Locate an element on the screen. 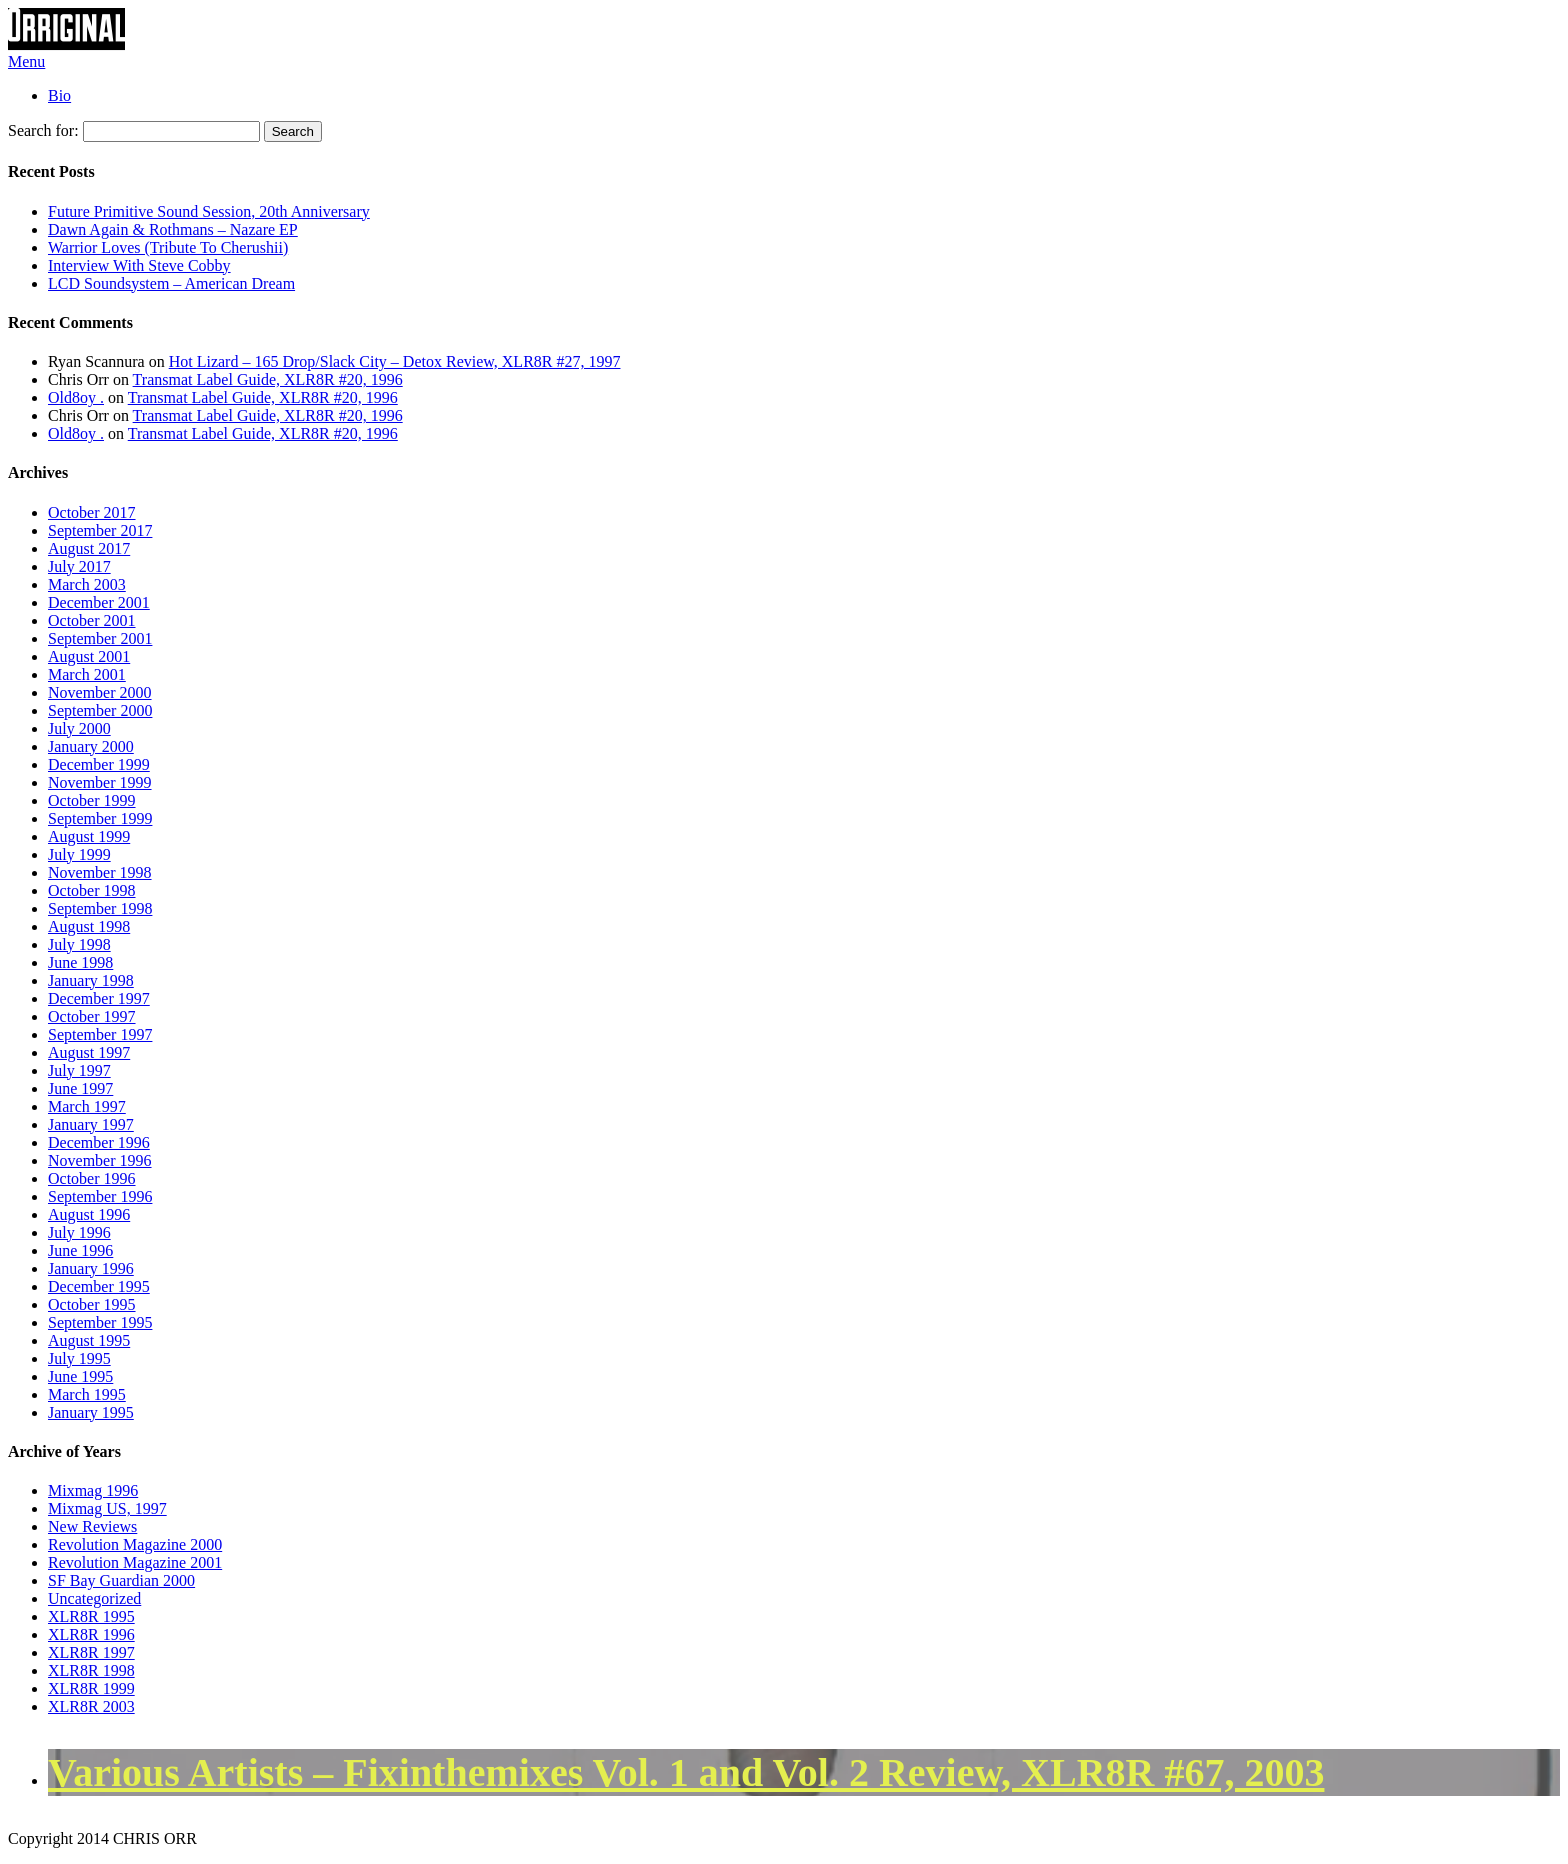 This screenshot has width=1568, height=1864. New Reviews is located at coordinates (92, 1526).